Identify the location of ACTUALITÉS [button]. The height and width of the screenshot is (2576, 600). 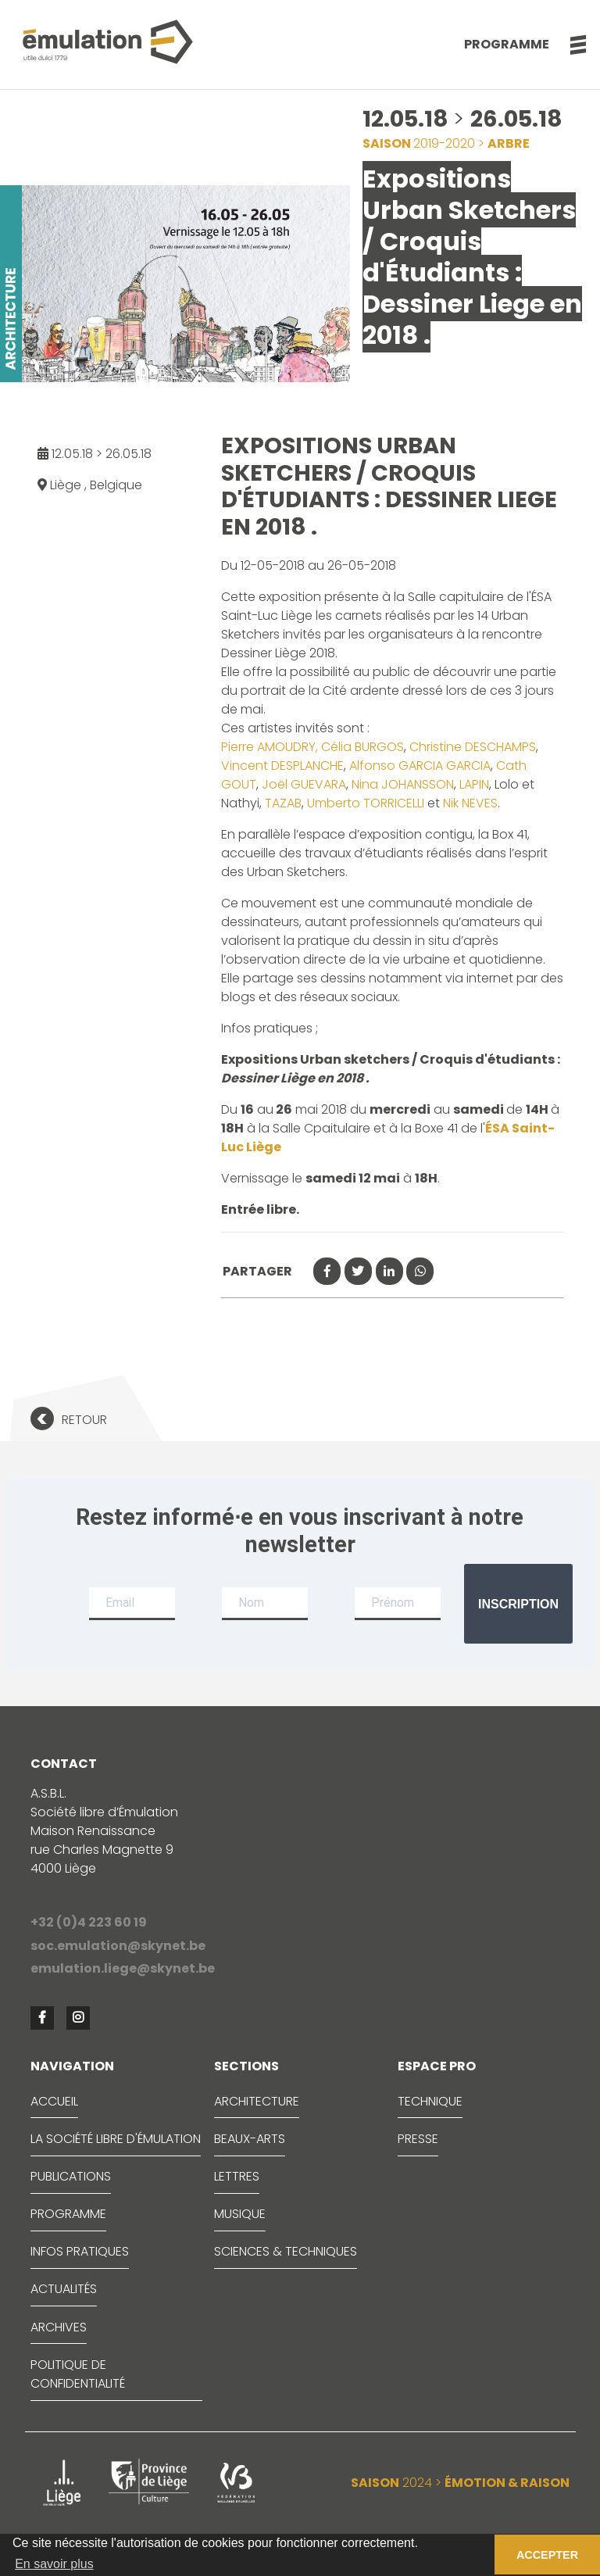
(63, 2289).